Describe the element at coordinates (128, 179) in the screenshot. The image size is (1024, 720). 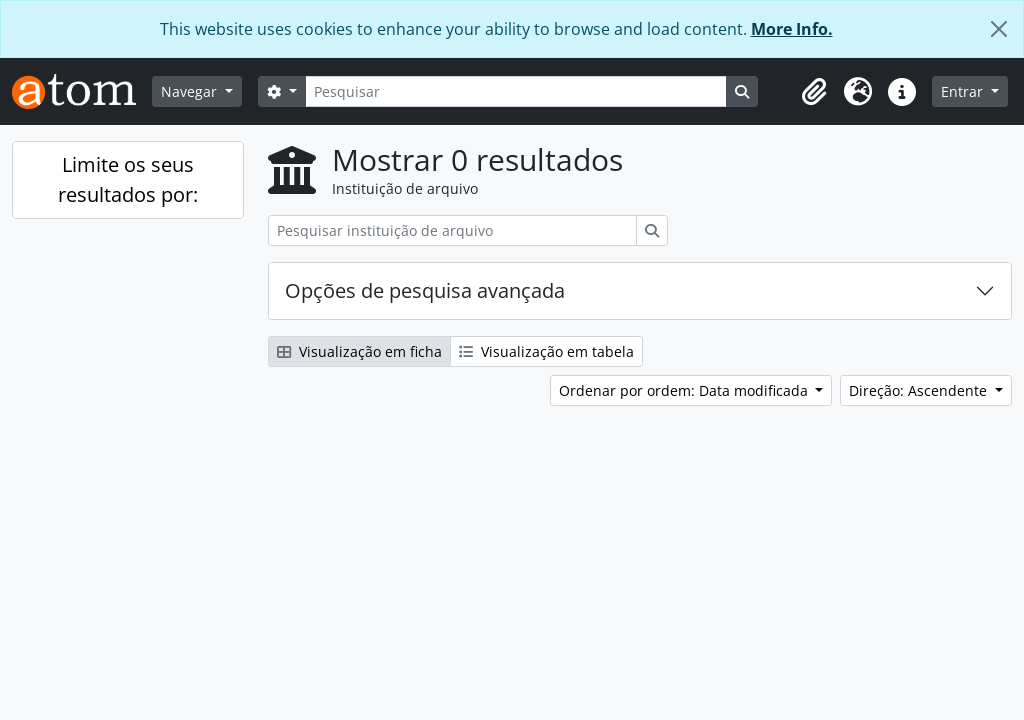
I see `Limite os seus resultados por:` at that location.